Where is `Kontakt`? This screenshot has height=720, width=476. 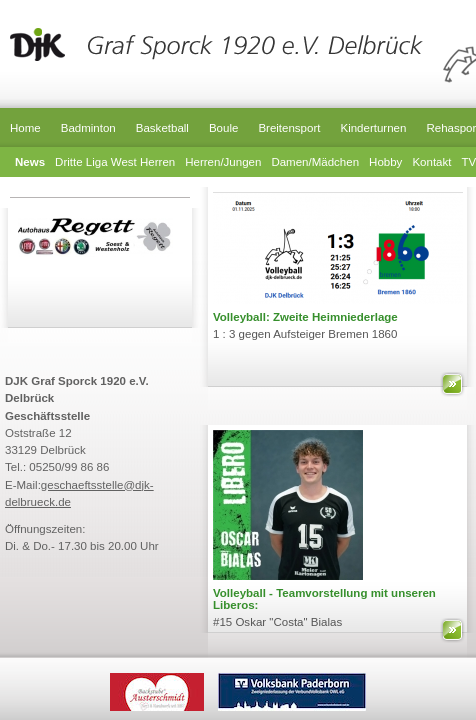 Kontakt is located at coordinates (431, 162).